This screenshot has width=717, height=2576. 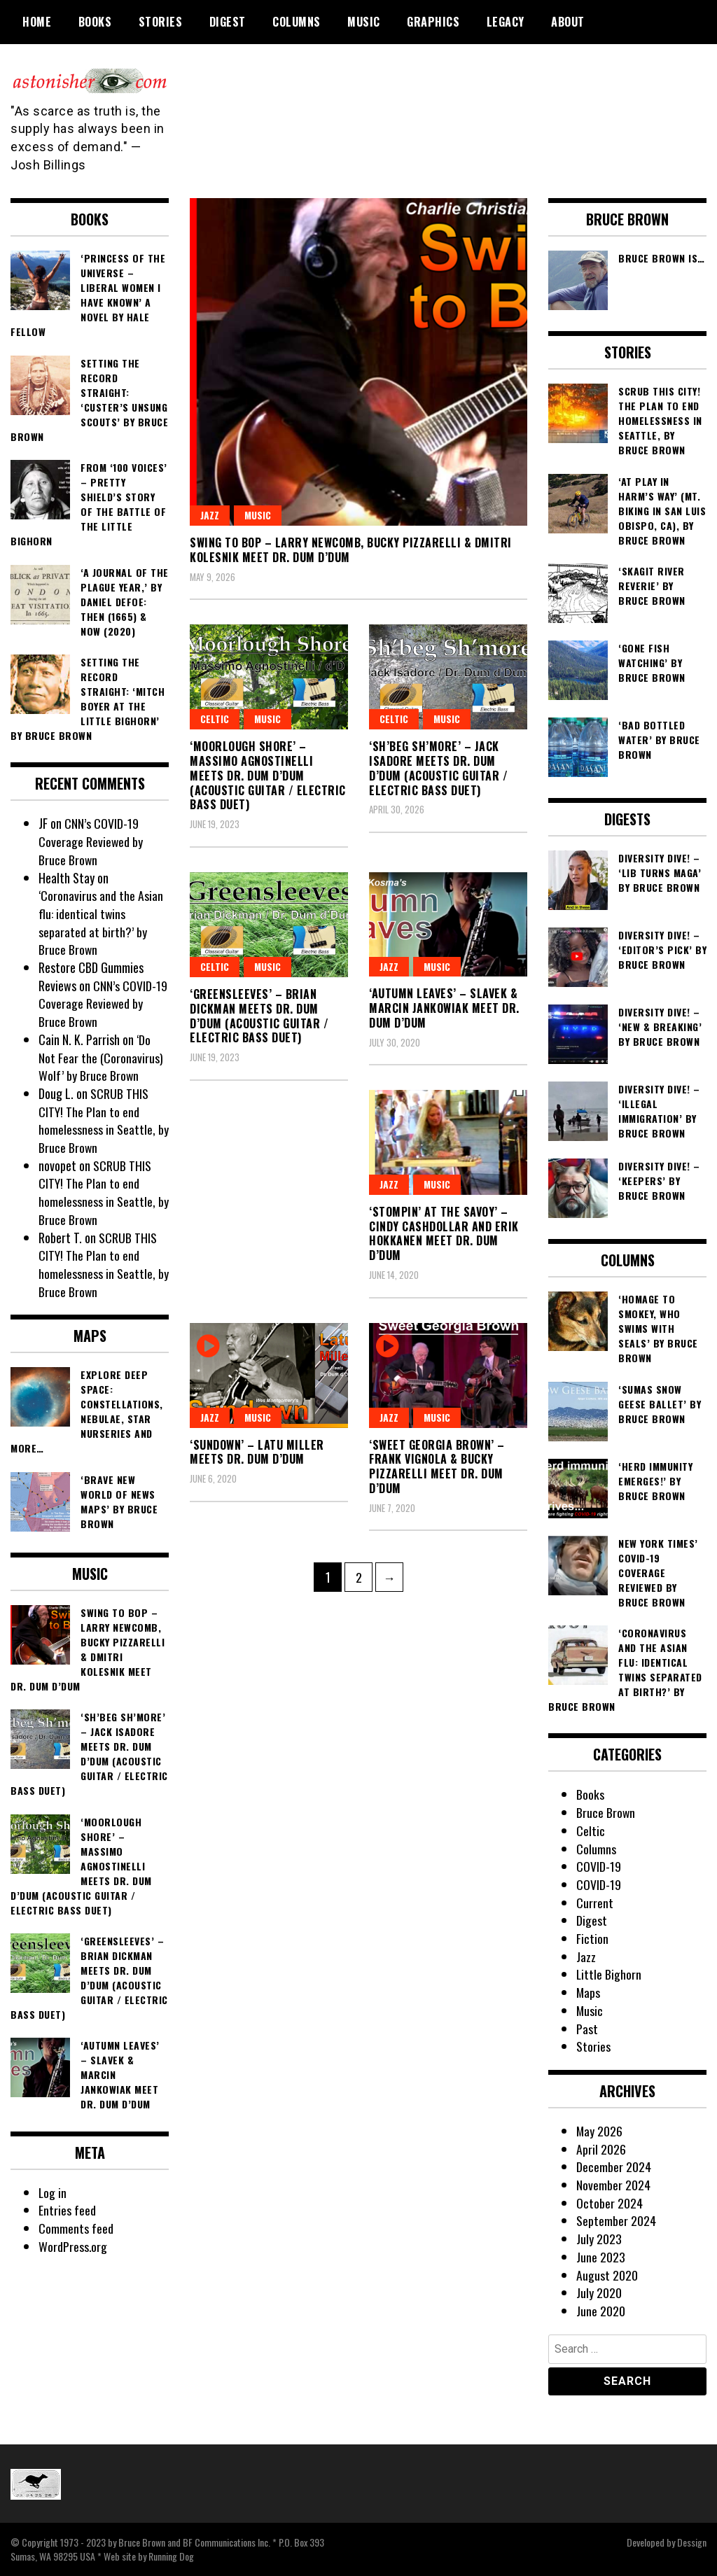 I want to click on Swing To Bop – Larry Newcomb, Bucky Pizzarelli & Dmitri Kolesnik meet Dr. Dum d’Dum, so click(x=351, y=550).